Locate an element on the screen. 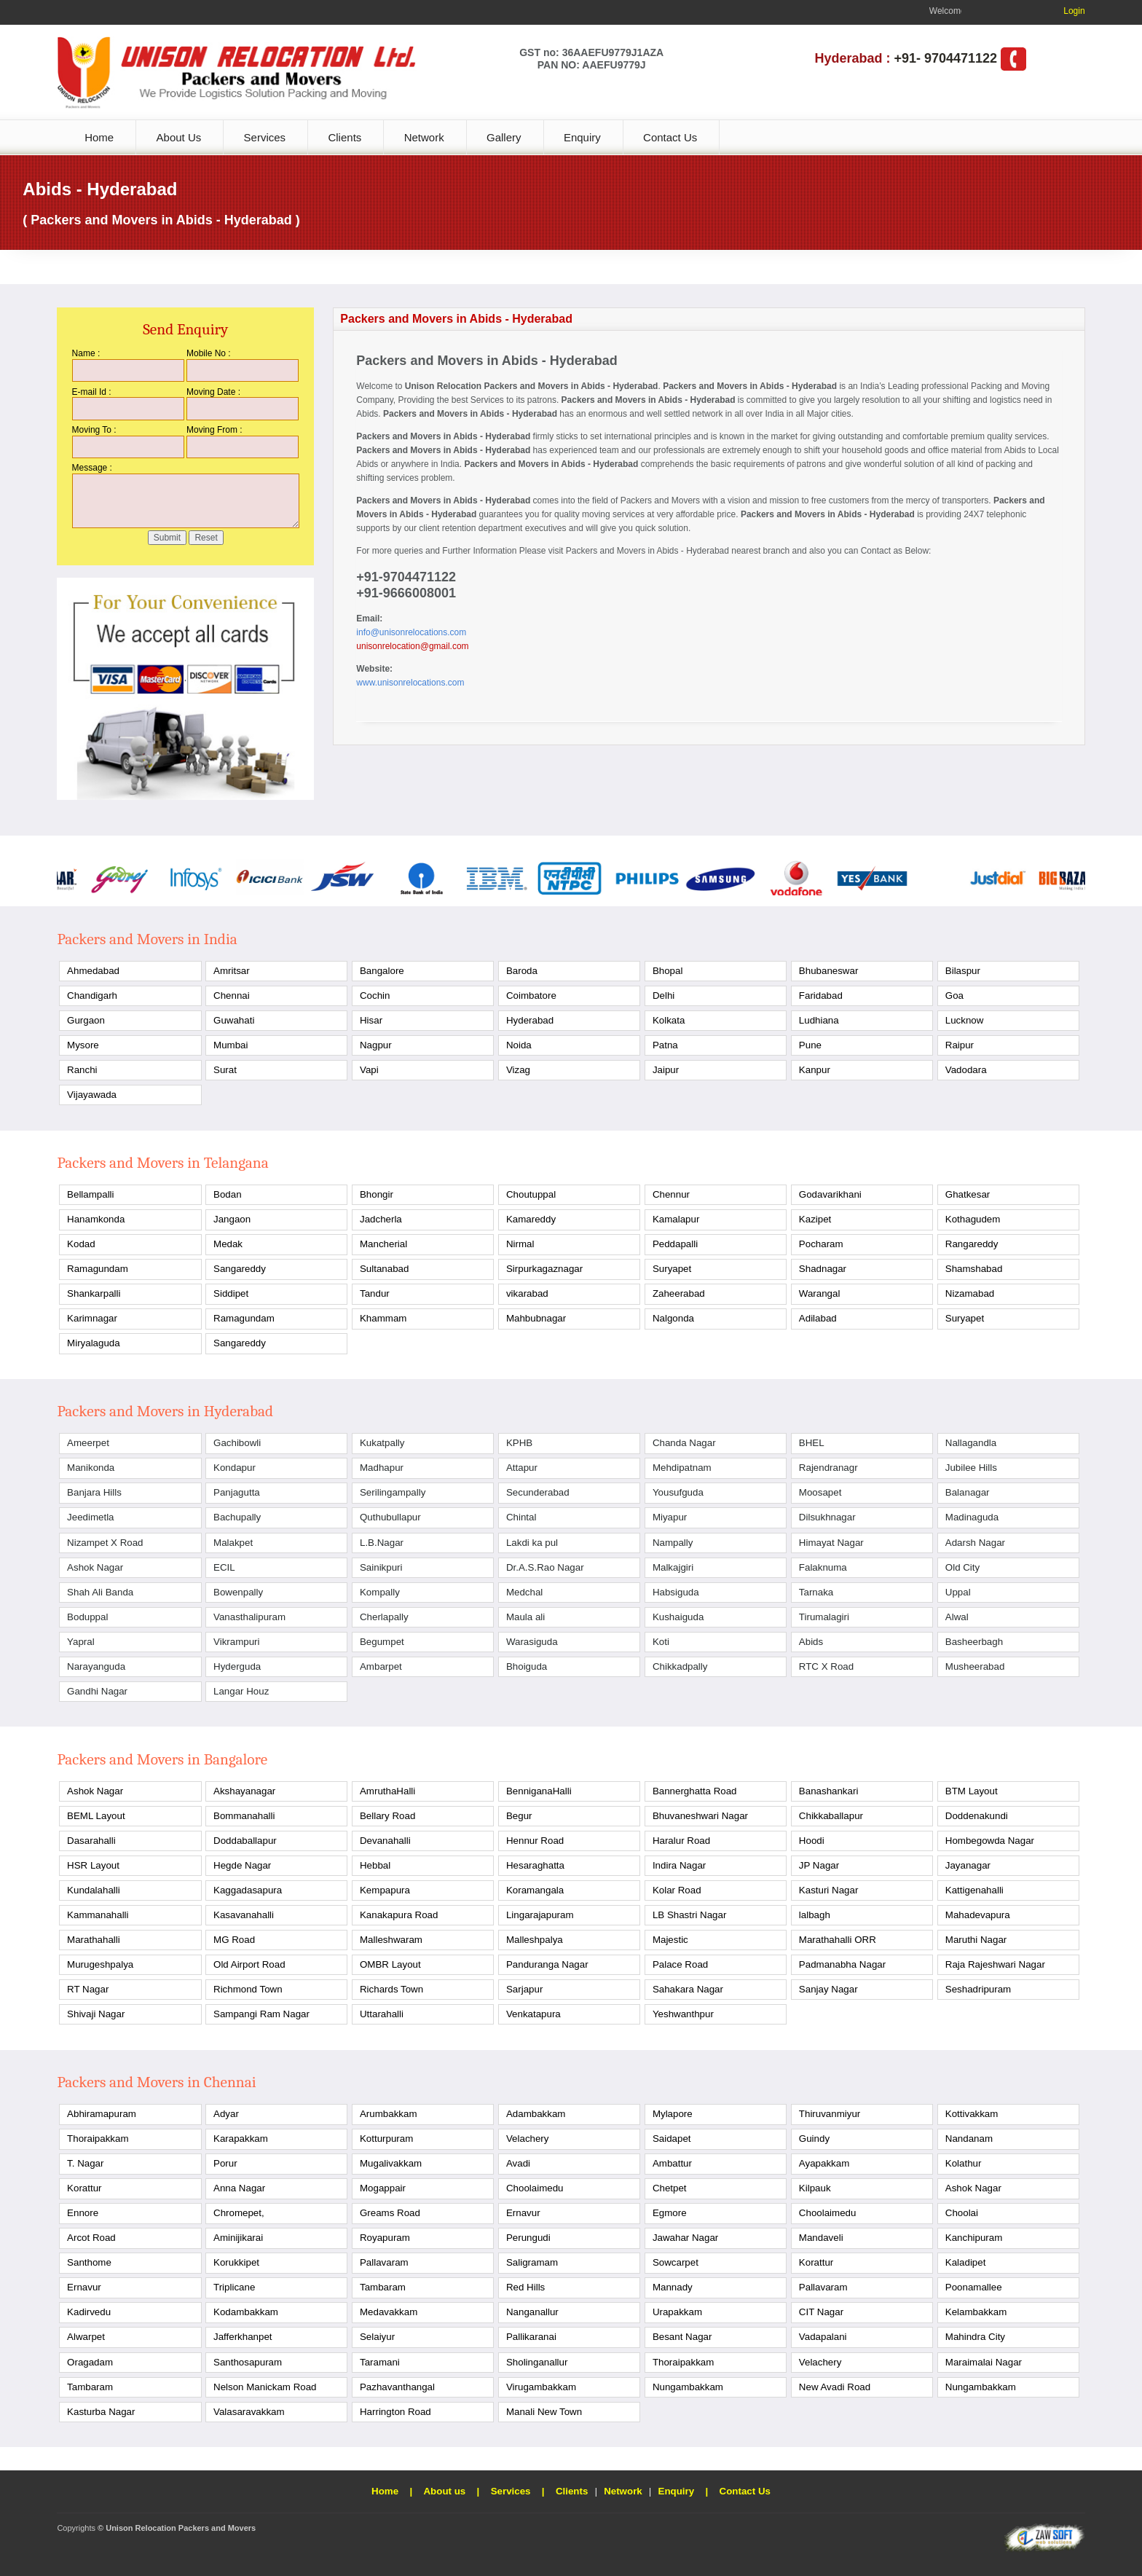 The height and width of the screenshot is (2576, 1142). Boduppal is located at coordinates (87, 1616).